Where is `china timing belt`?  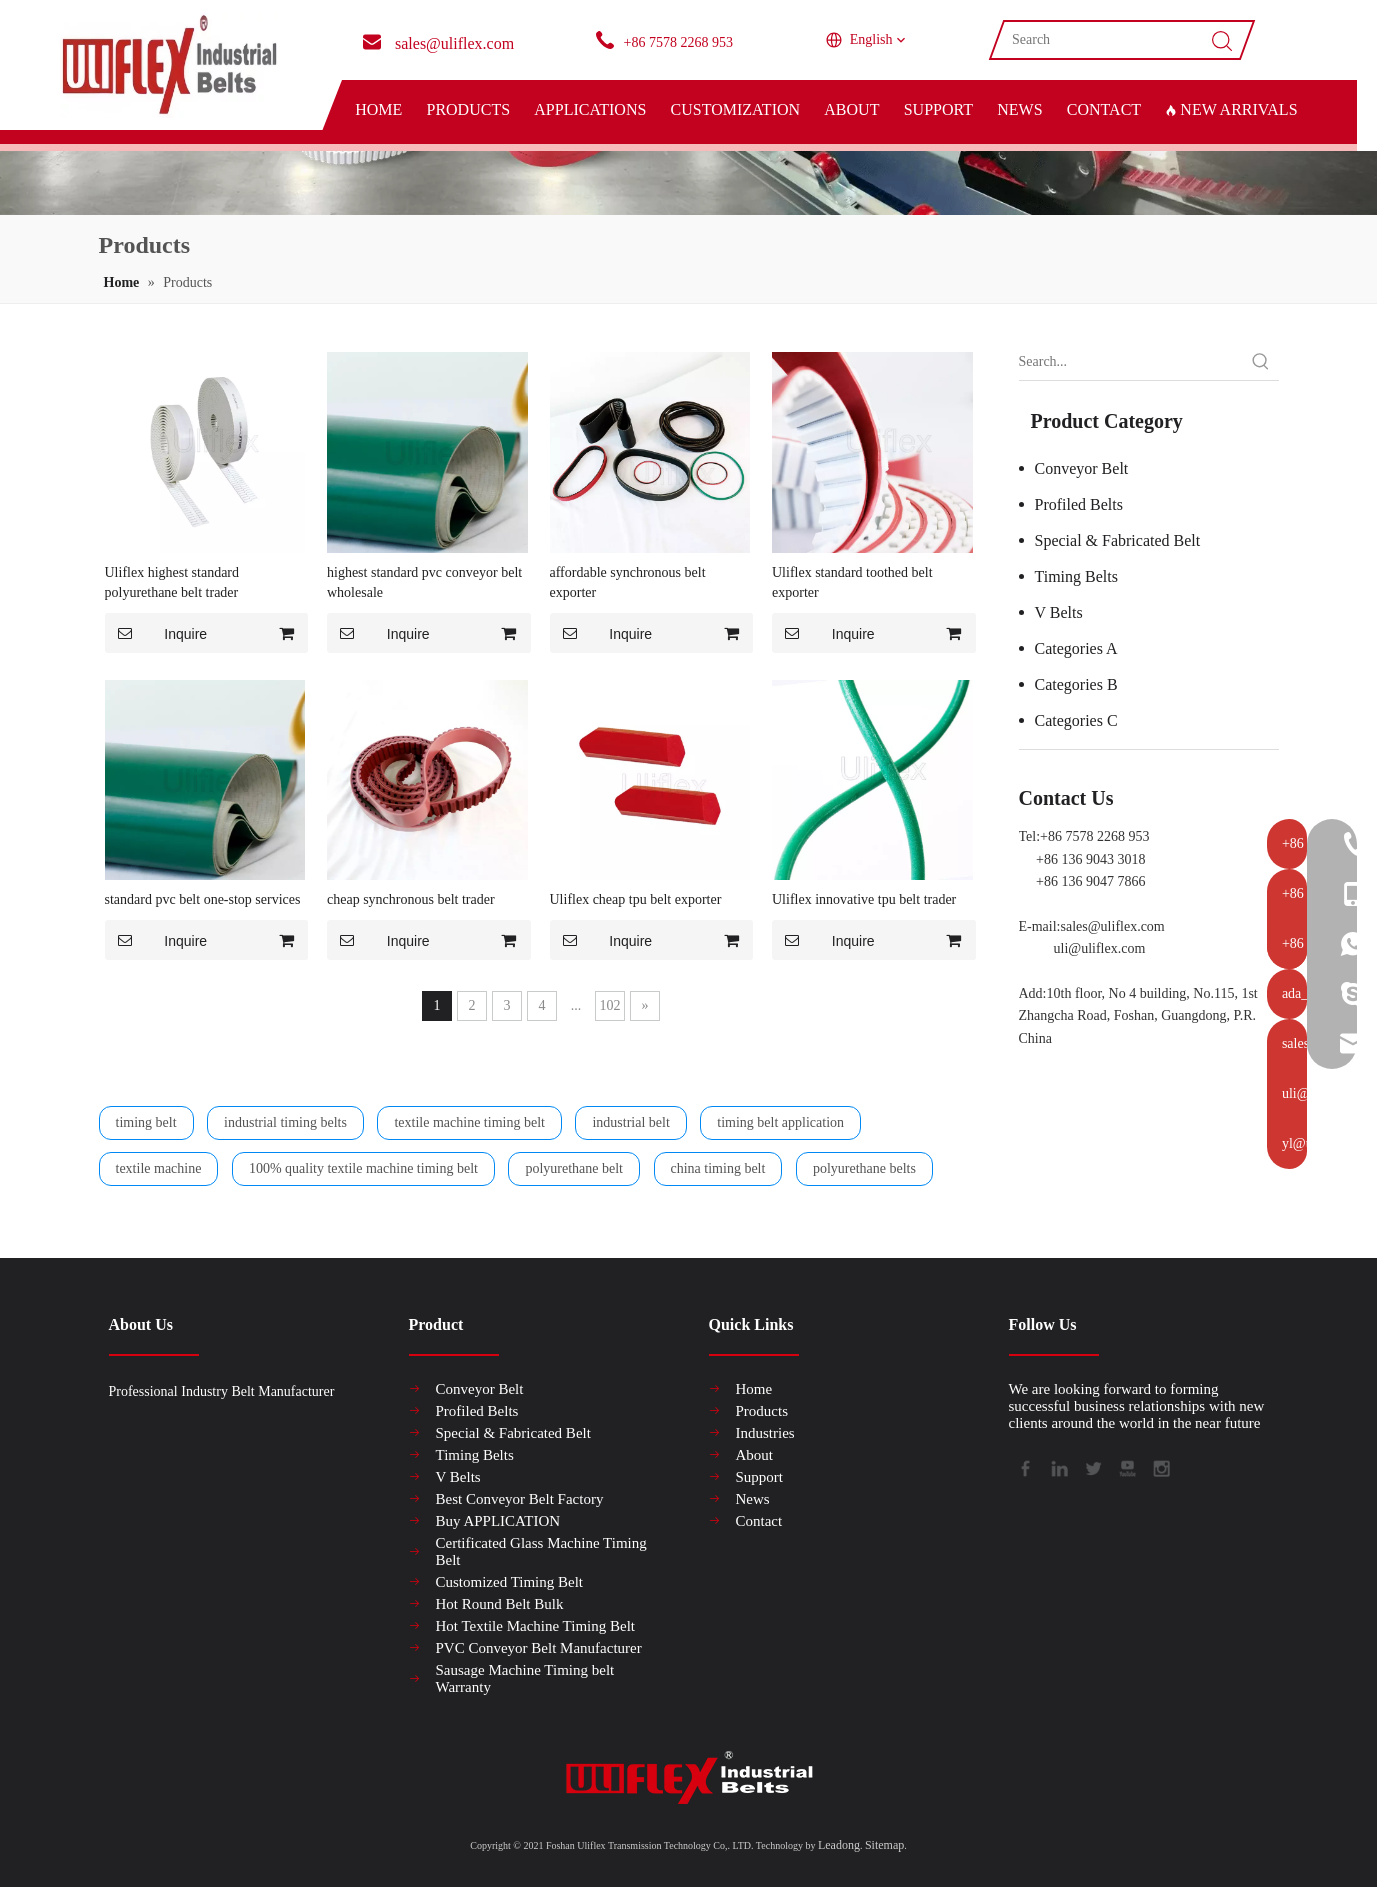 china timing belt is located at coordinates (718, 1168).